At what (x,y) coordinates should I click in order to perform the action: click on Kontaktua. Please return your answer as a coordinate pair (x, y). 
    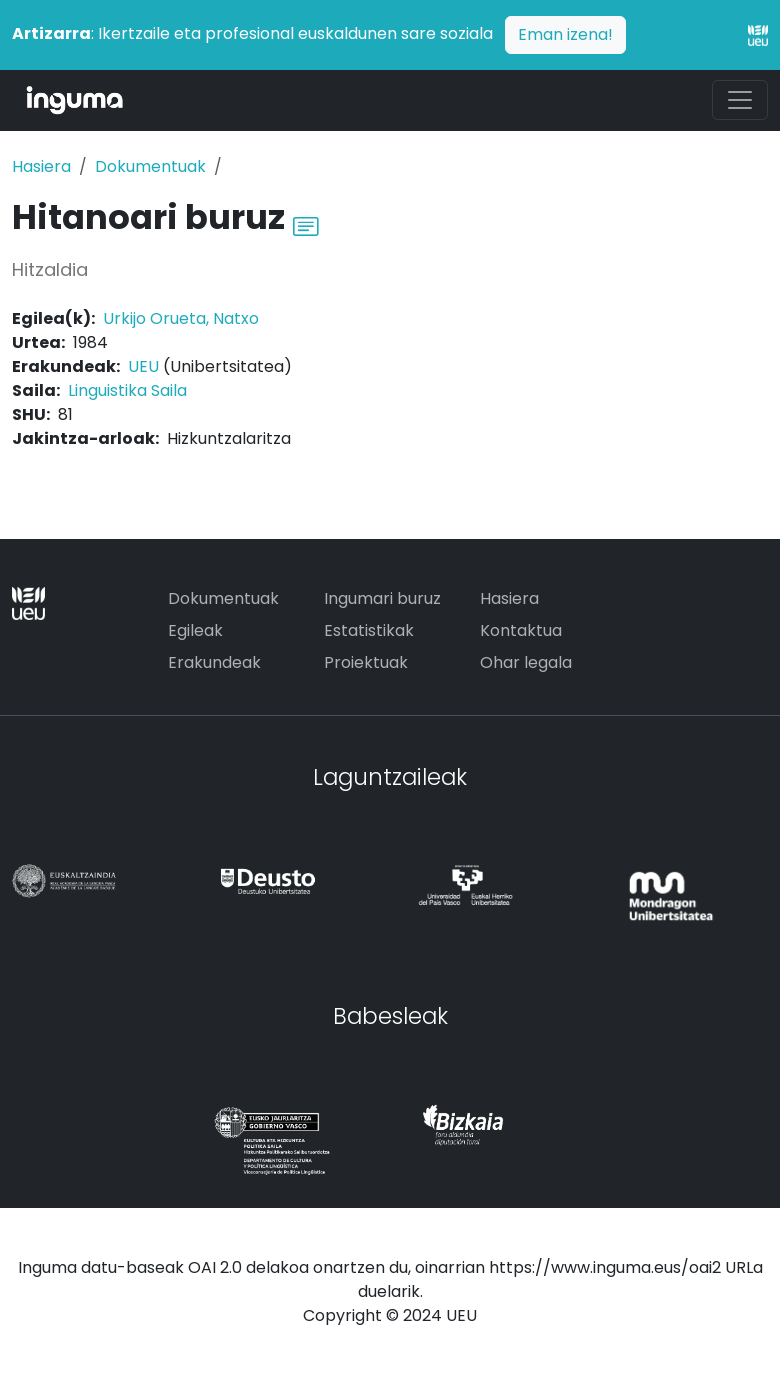
    Looking at the image, I should click on (521, 630).